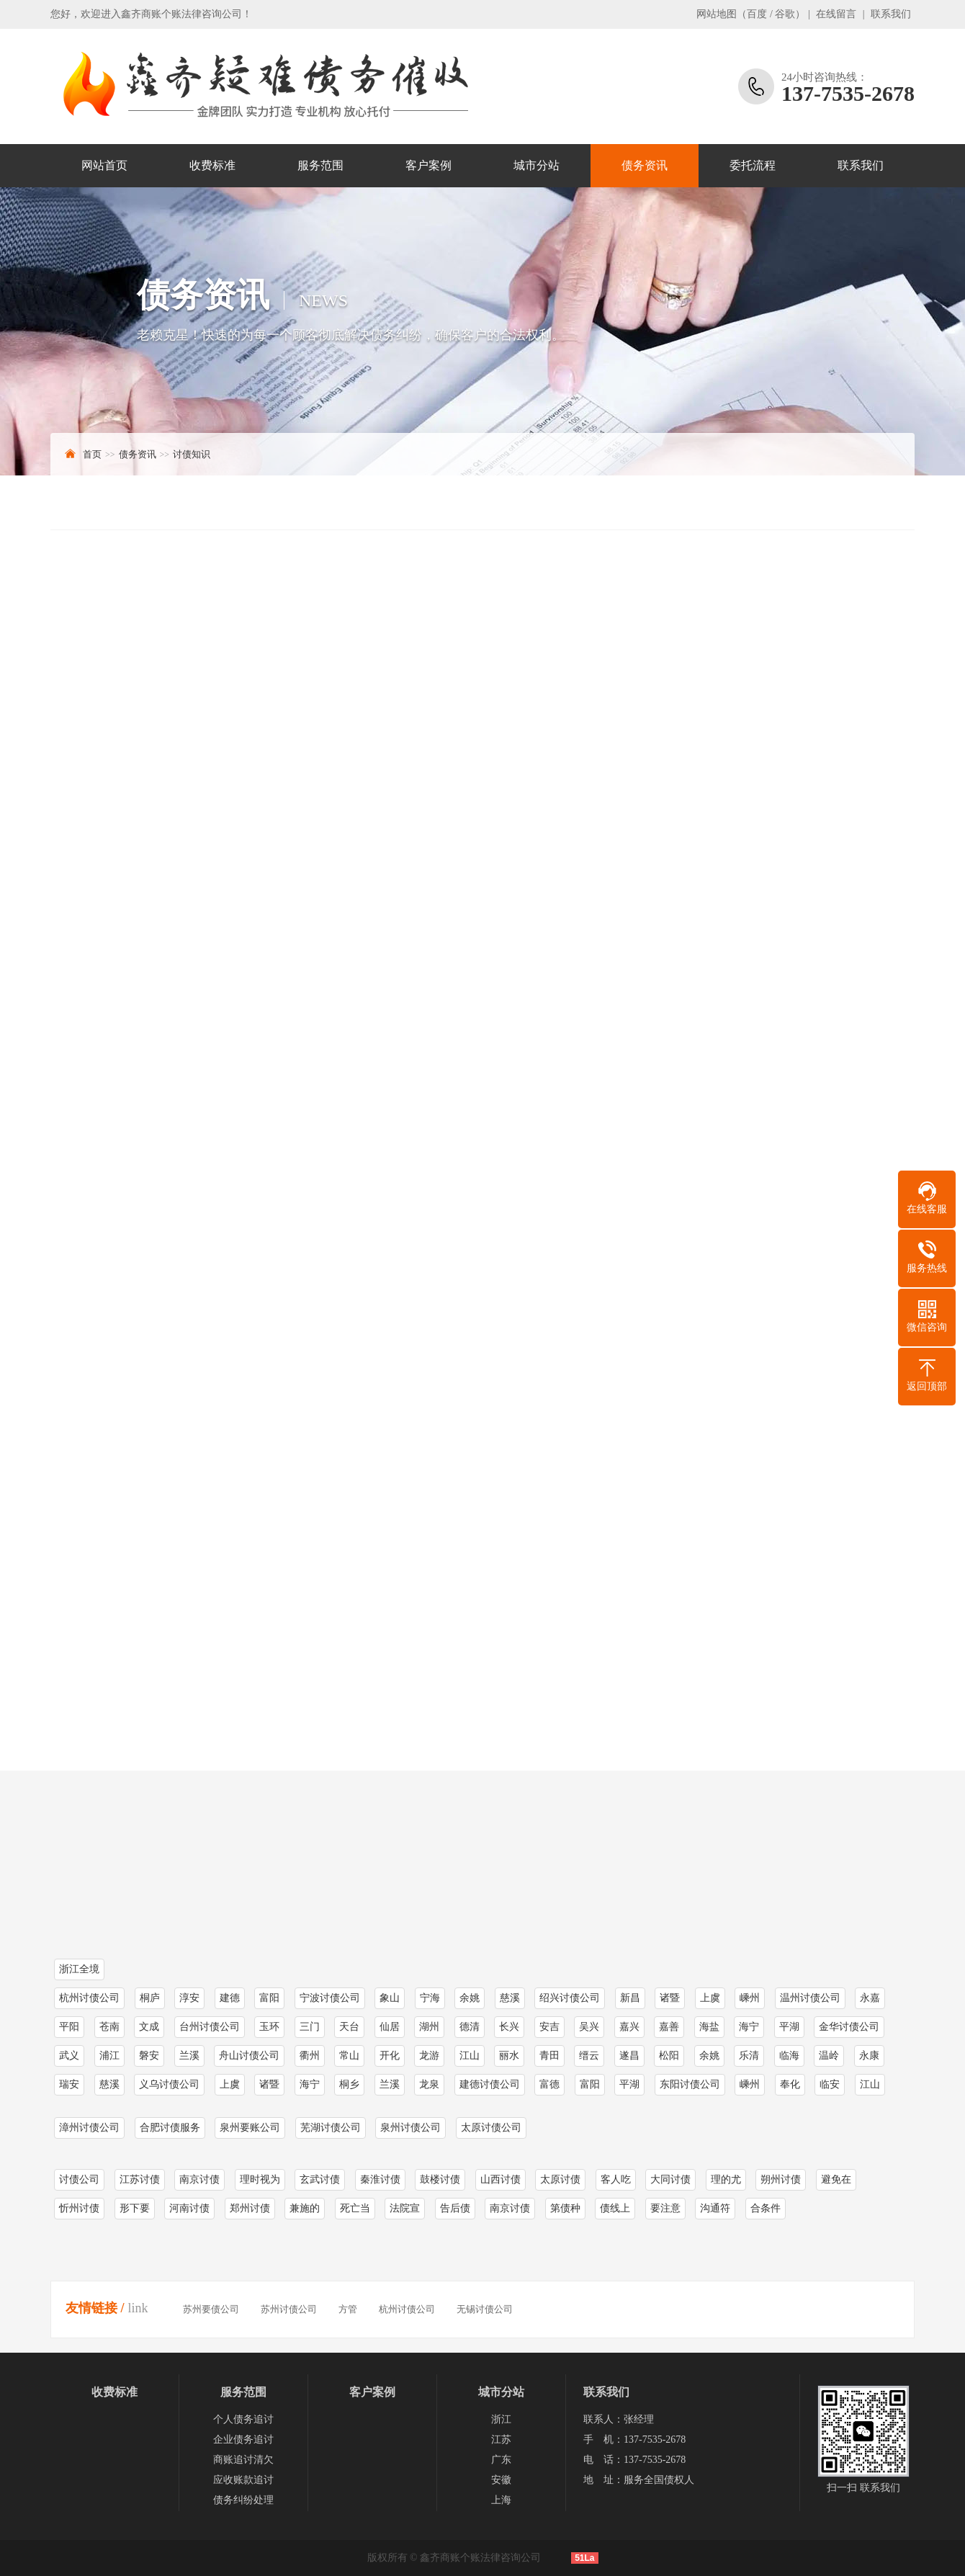  I want to click on 磐安, so click(149, 2055).